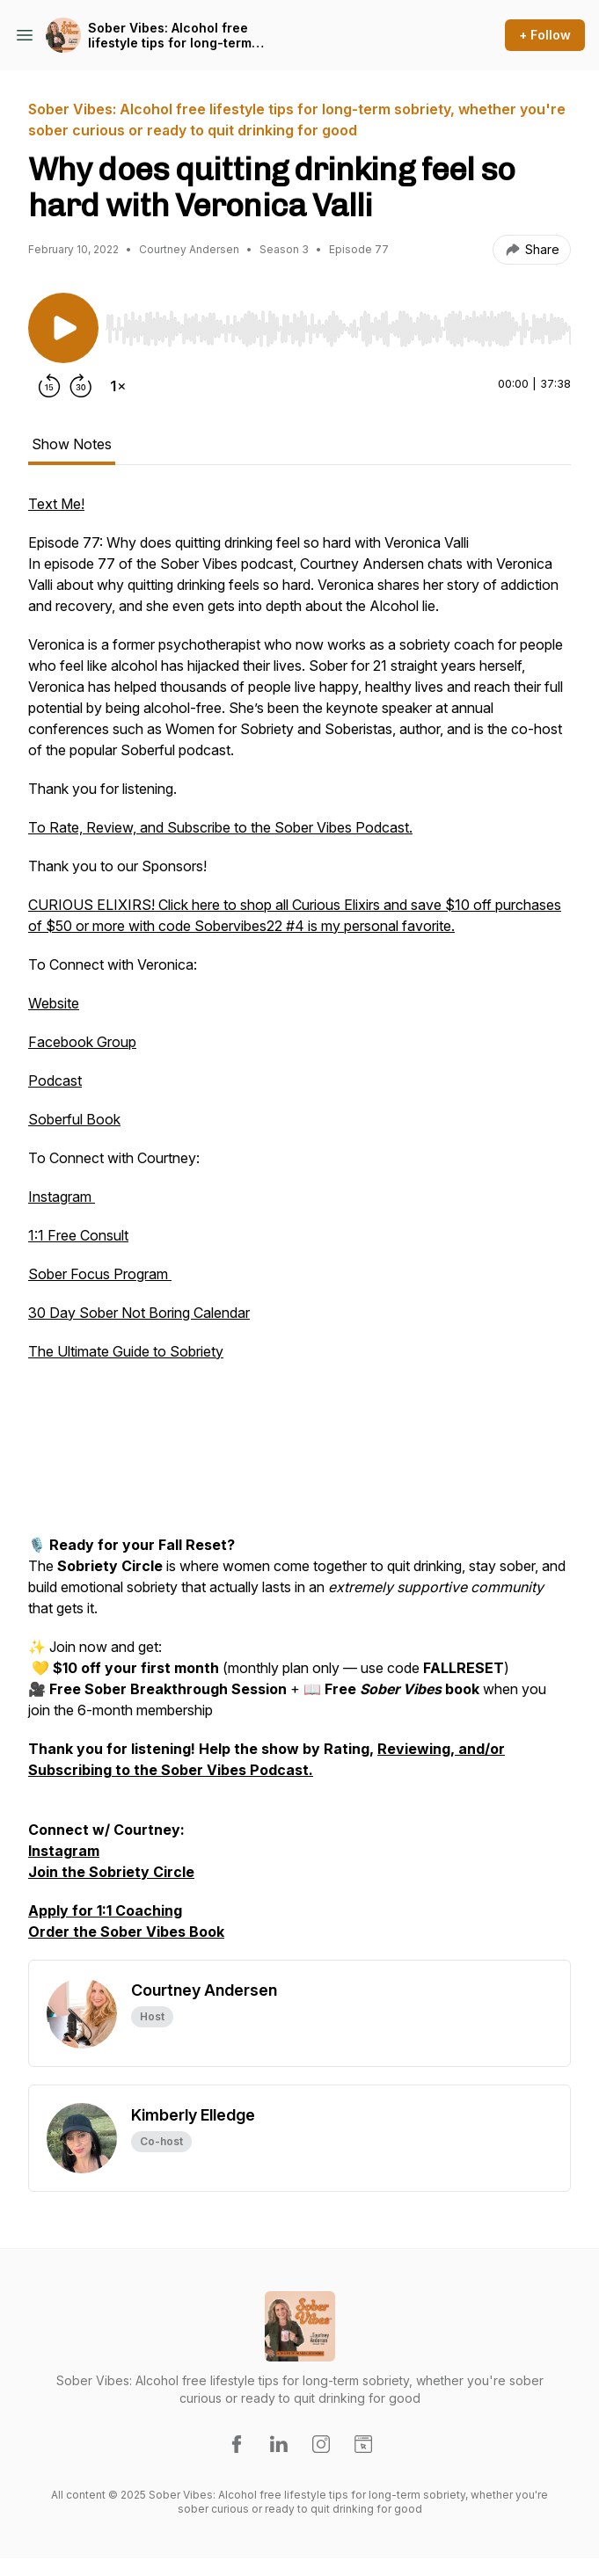  Describe the element at coordinates (220, 827) in the screenshot. I see `To Rate, Review, and Subscribe to the Sober Vibes Podcast.` at that location.